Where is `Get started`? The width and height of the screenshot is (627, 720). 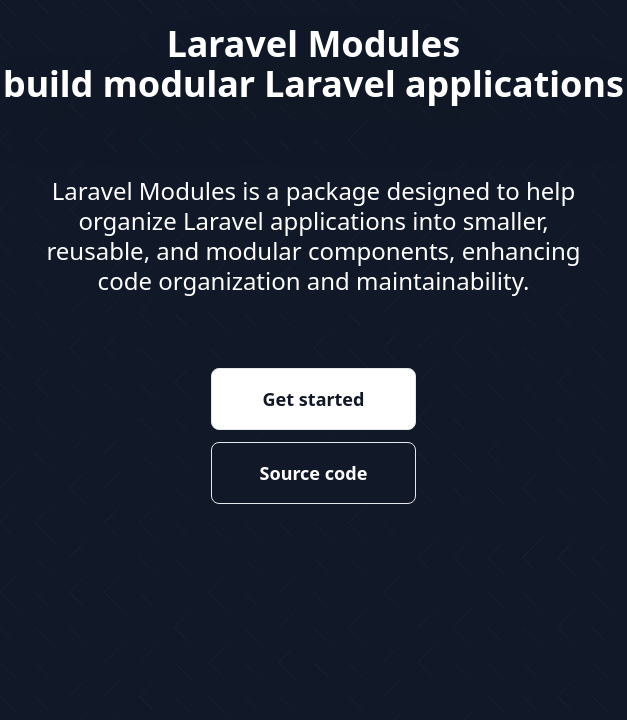 Get started is located at coordinates (314, 399).